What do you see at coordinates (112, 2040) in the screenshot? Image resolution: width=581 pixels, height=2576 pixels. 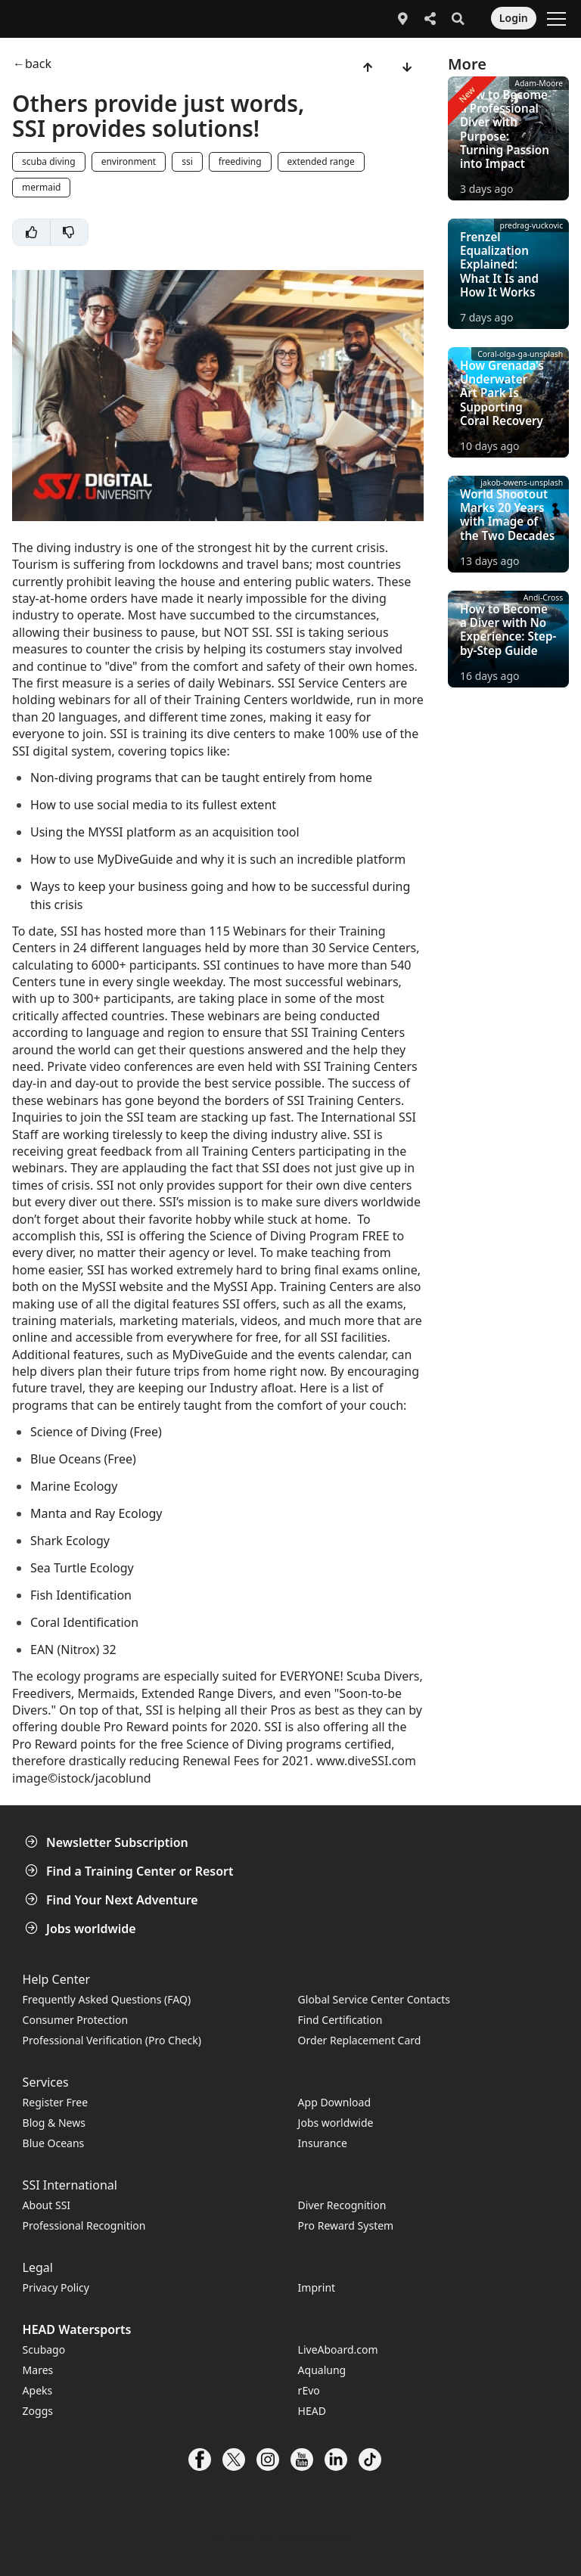 I see `Professional Verification (Pro Check)` at bounding box center [112, 2040].